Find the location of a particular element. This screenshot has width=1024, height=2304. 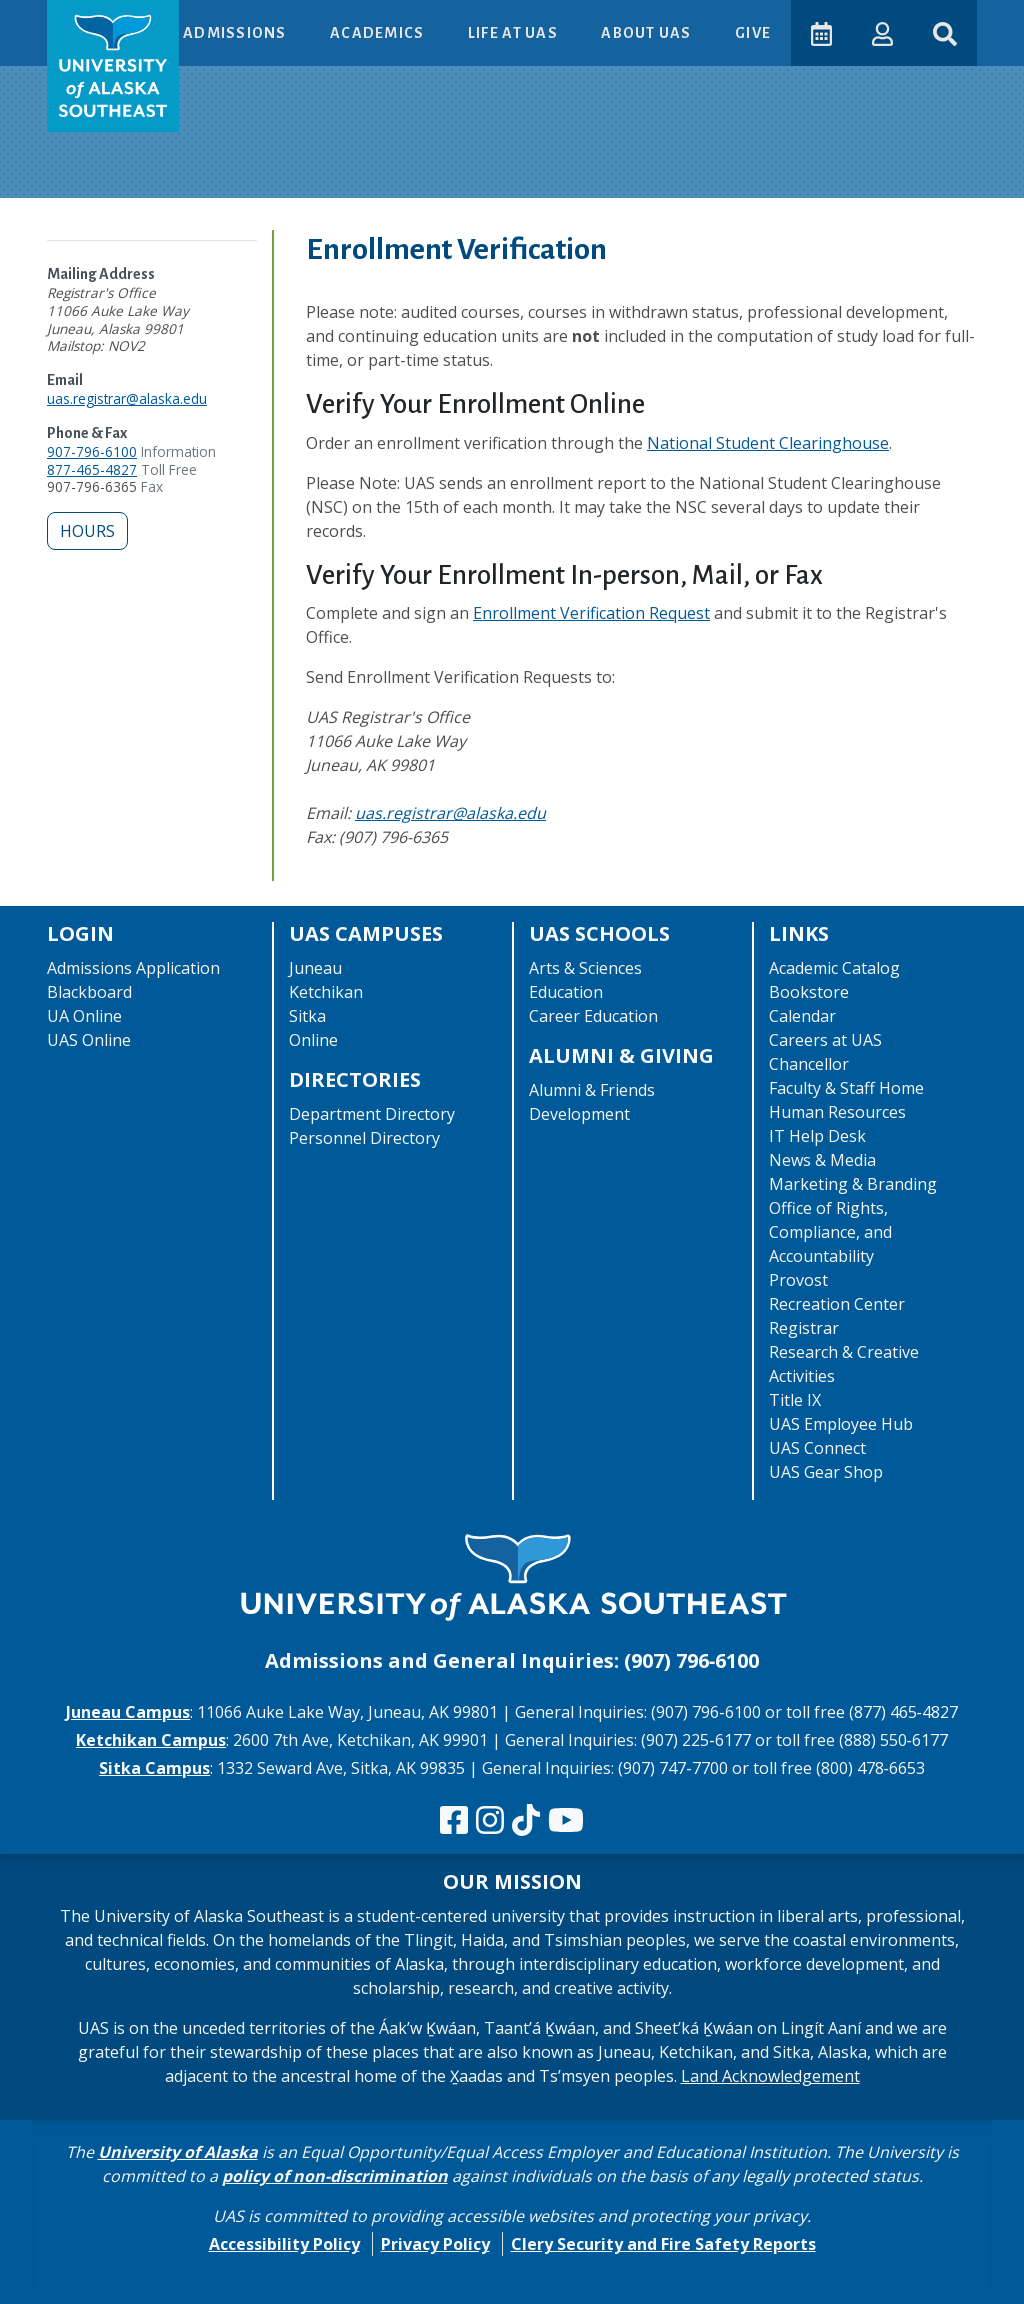

Academic Catalog is located at coordinates (834, 968).